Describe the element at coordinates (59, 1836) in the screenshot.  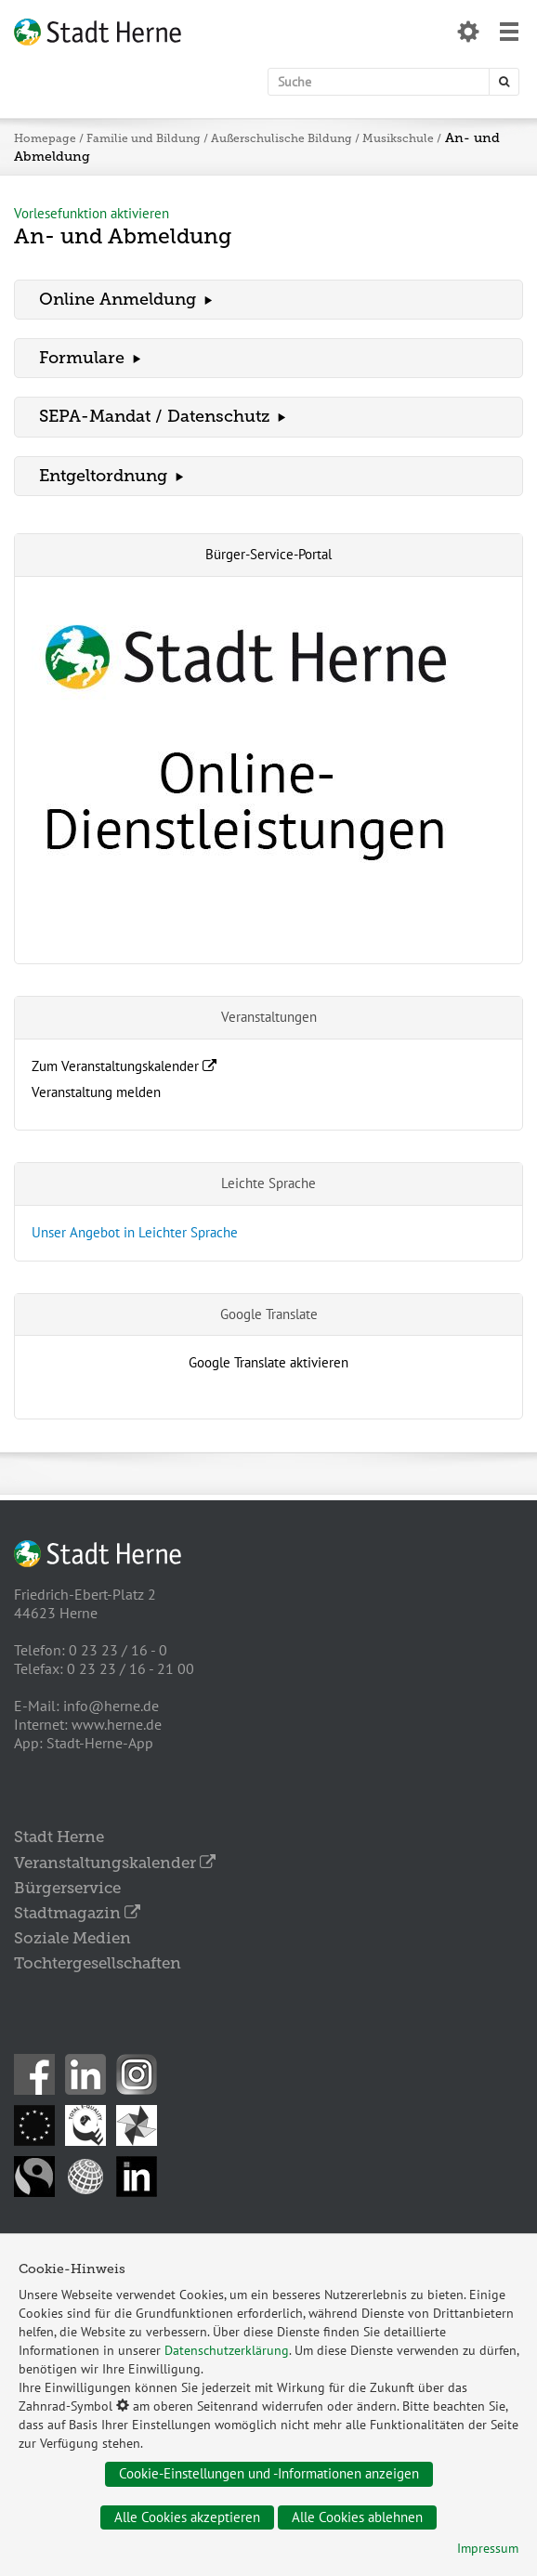
I see `Stadt Herne` at that location.